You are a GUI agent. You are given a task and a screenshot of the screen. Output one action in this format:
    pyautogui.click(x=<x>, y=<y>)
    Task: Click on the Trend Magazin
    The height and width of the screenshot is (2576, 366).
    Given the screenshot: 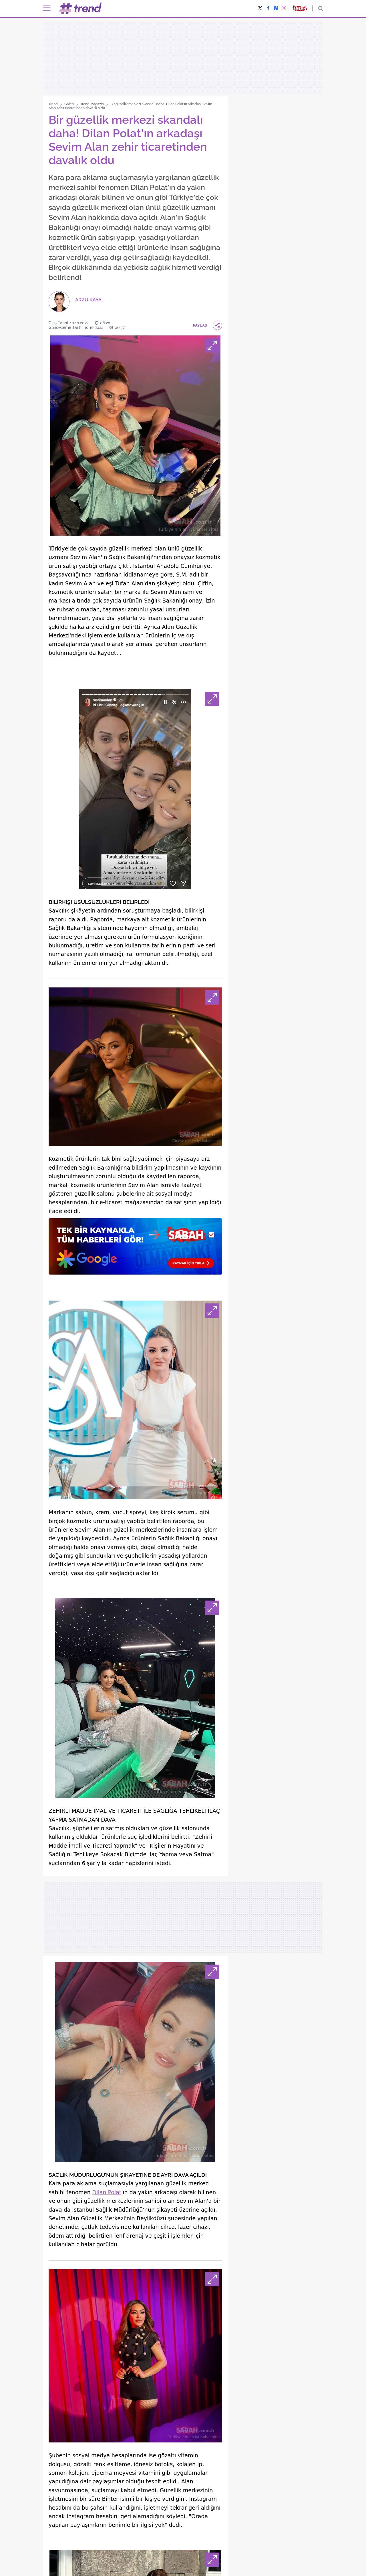 What is the action you would take?
    pyautogui.click(x=92, y=104)
    